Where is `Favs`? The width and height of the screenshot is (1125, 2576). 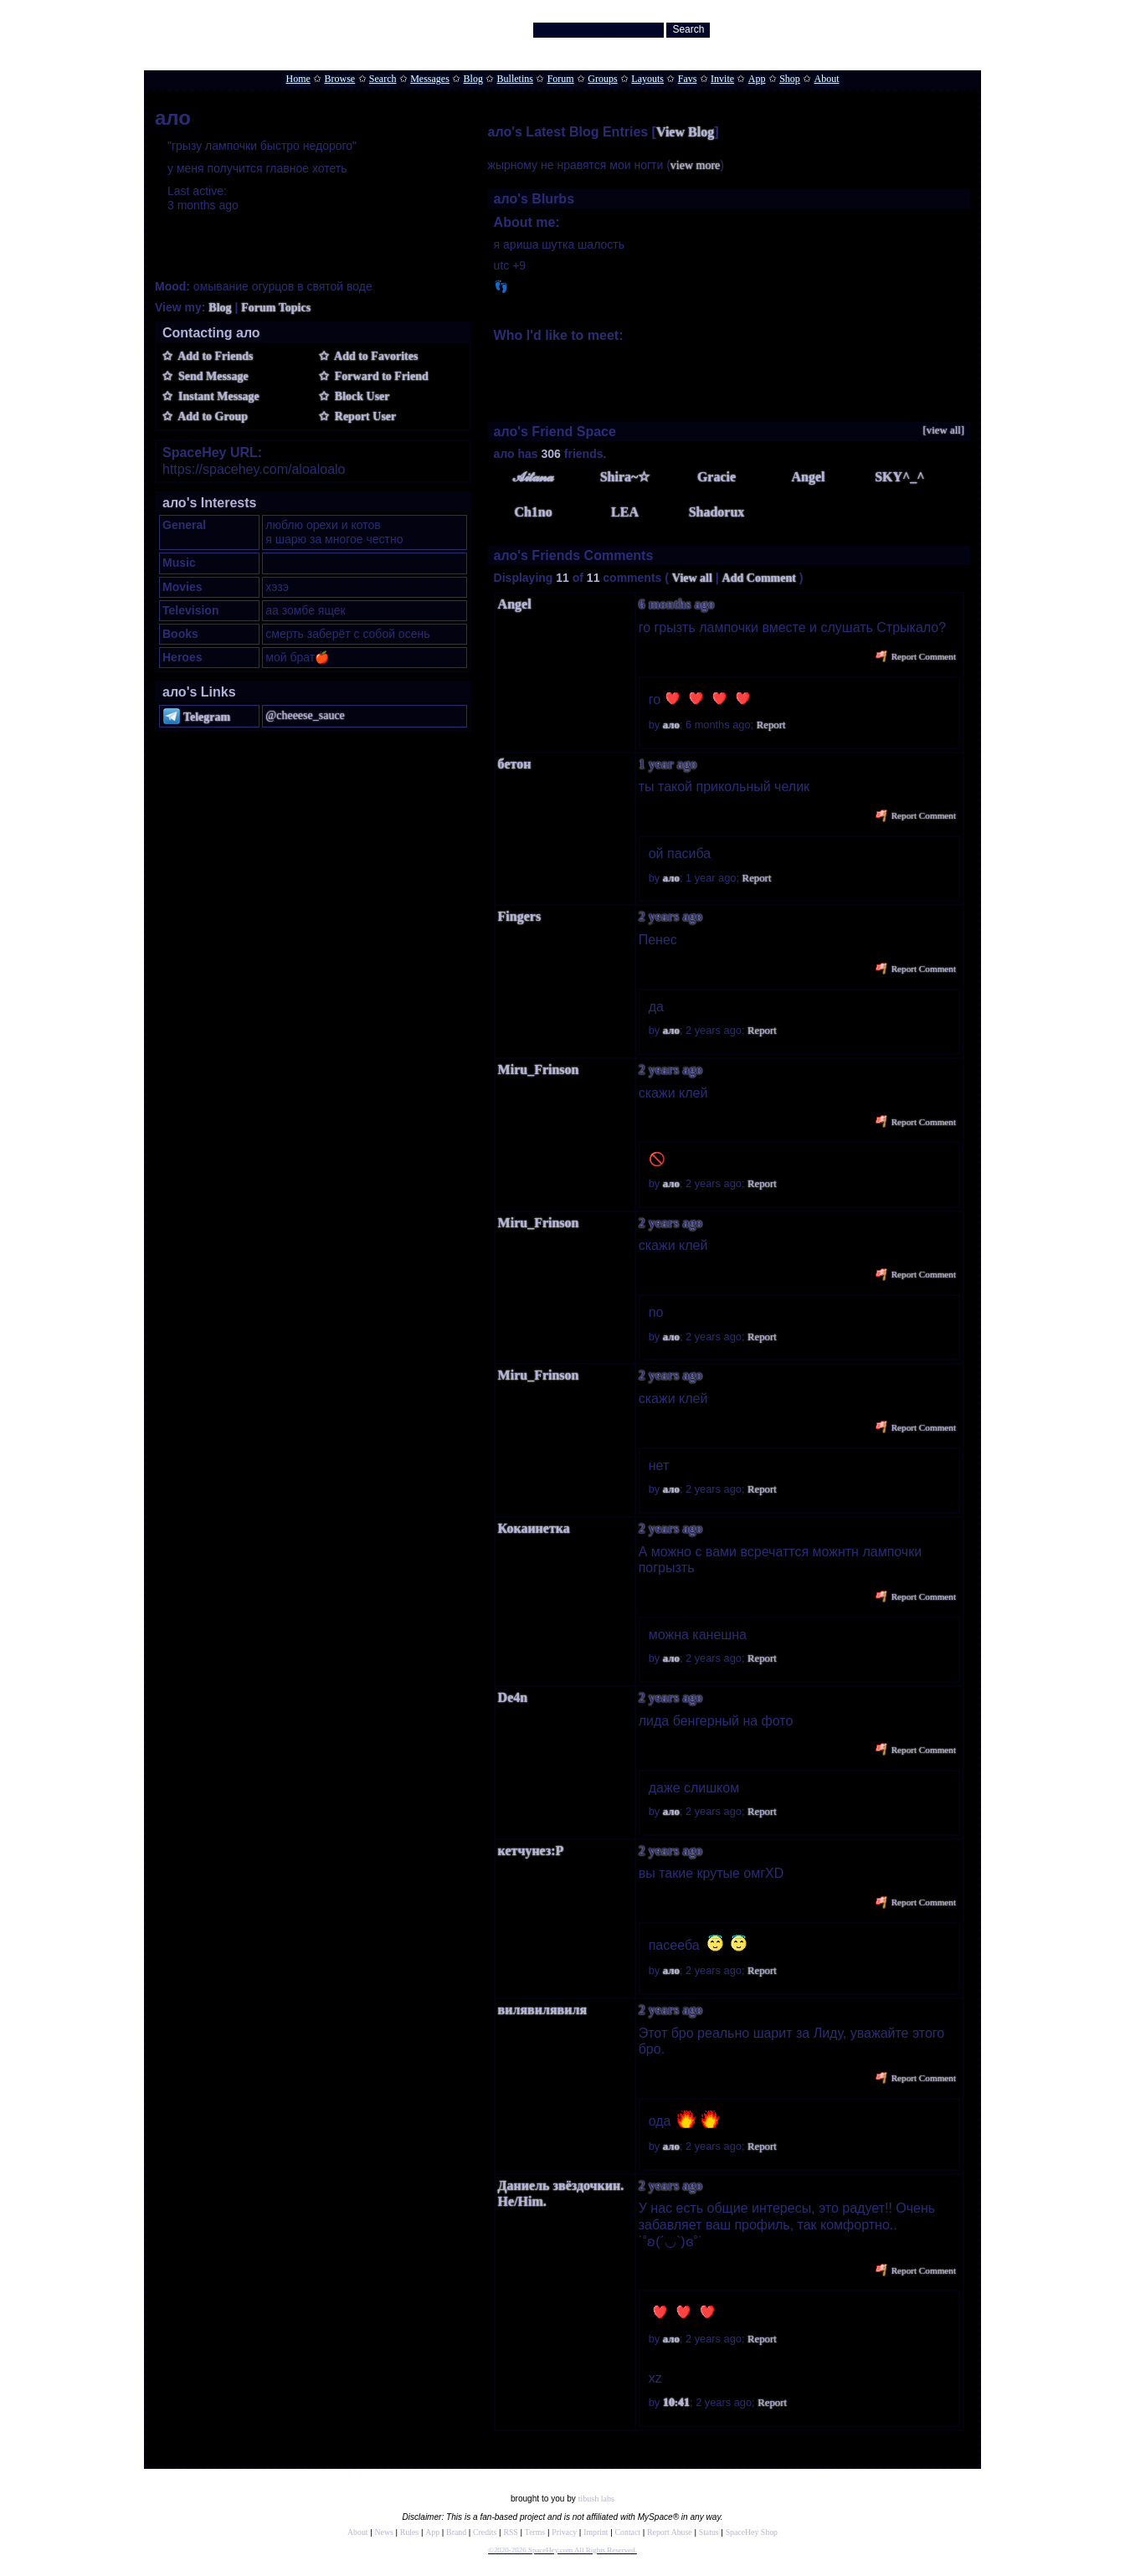
Favs is located at coordinates (687, 79).